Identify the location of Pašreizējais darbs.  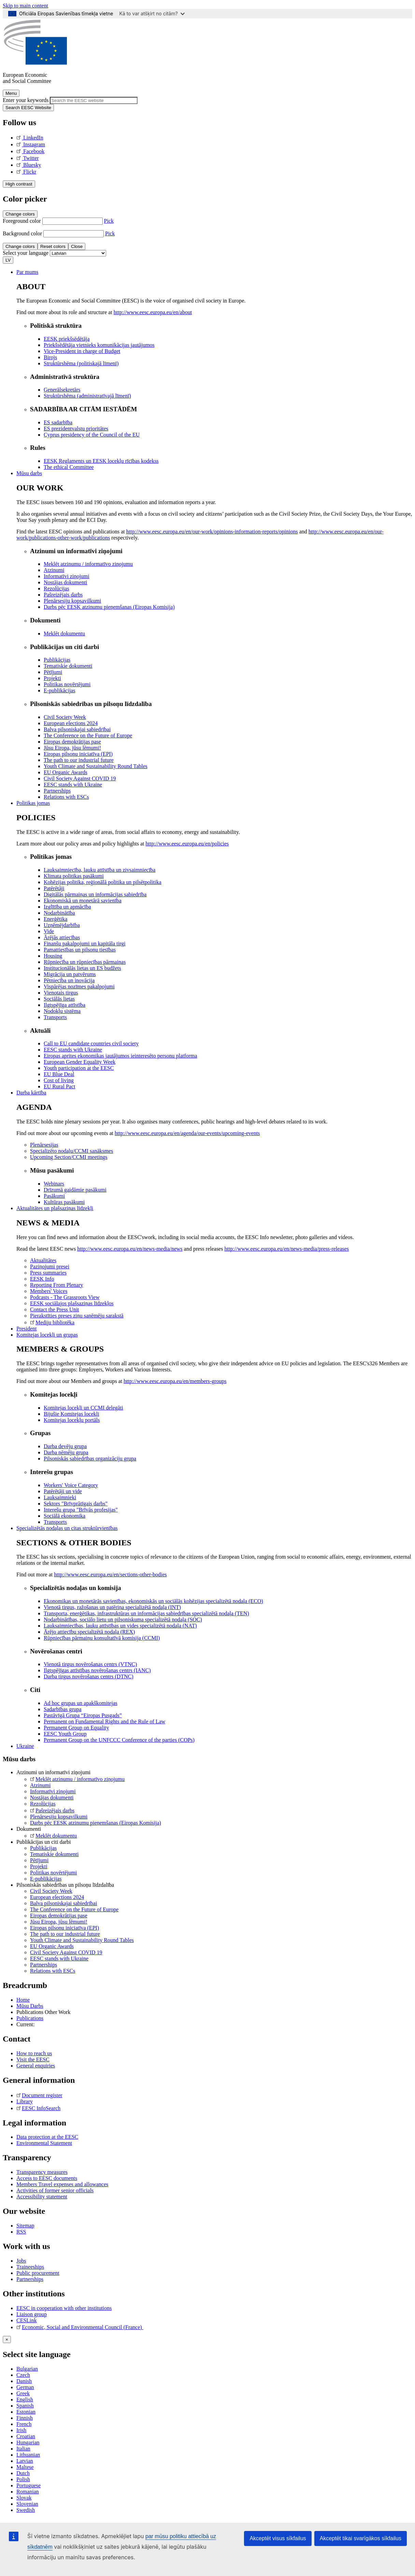
(52, 1810).